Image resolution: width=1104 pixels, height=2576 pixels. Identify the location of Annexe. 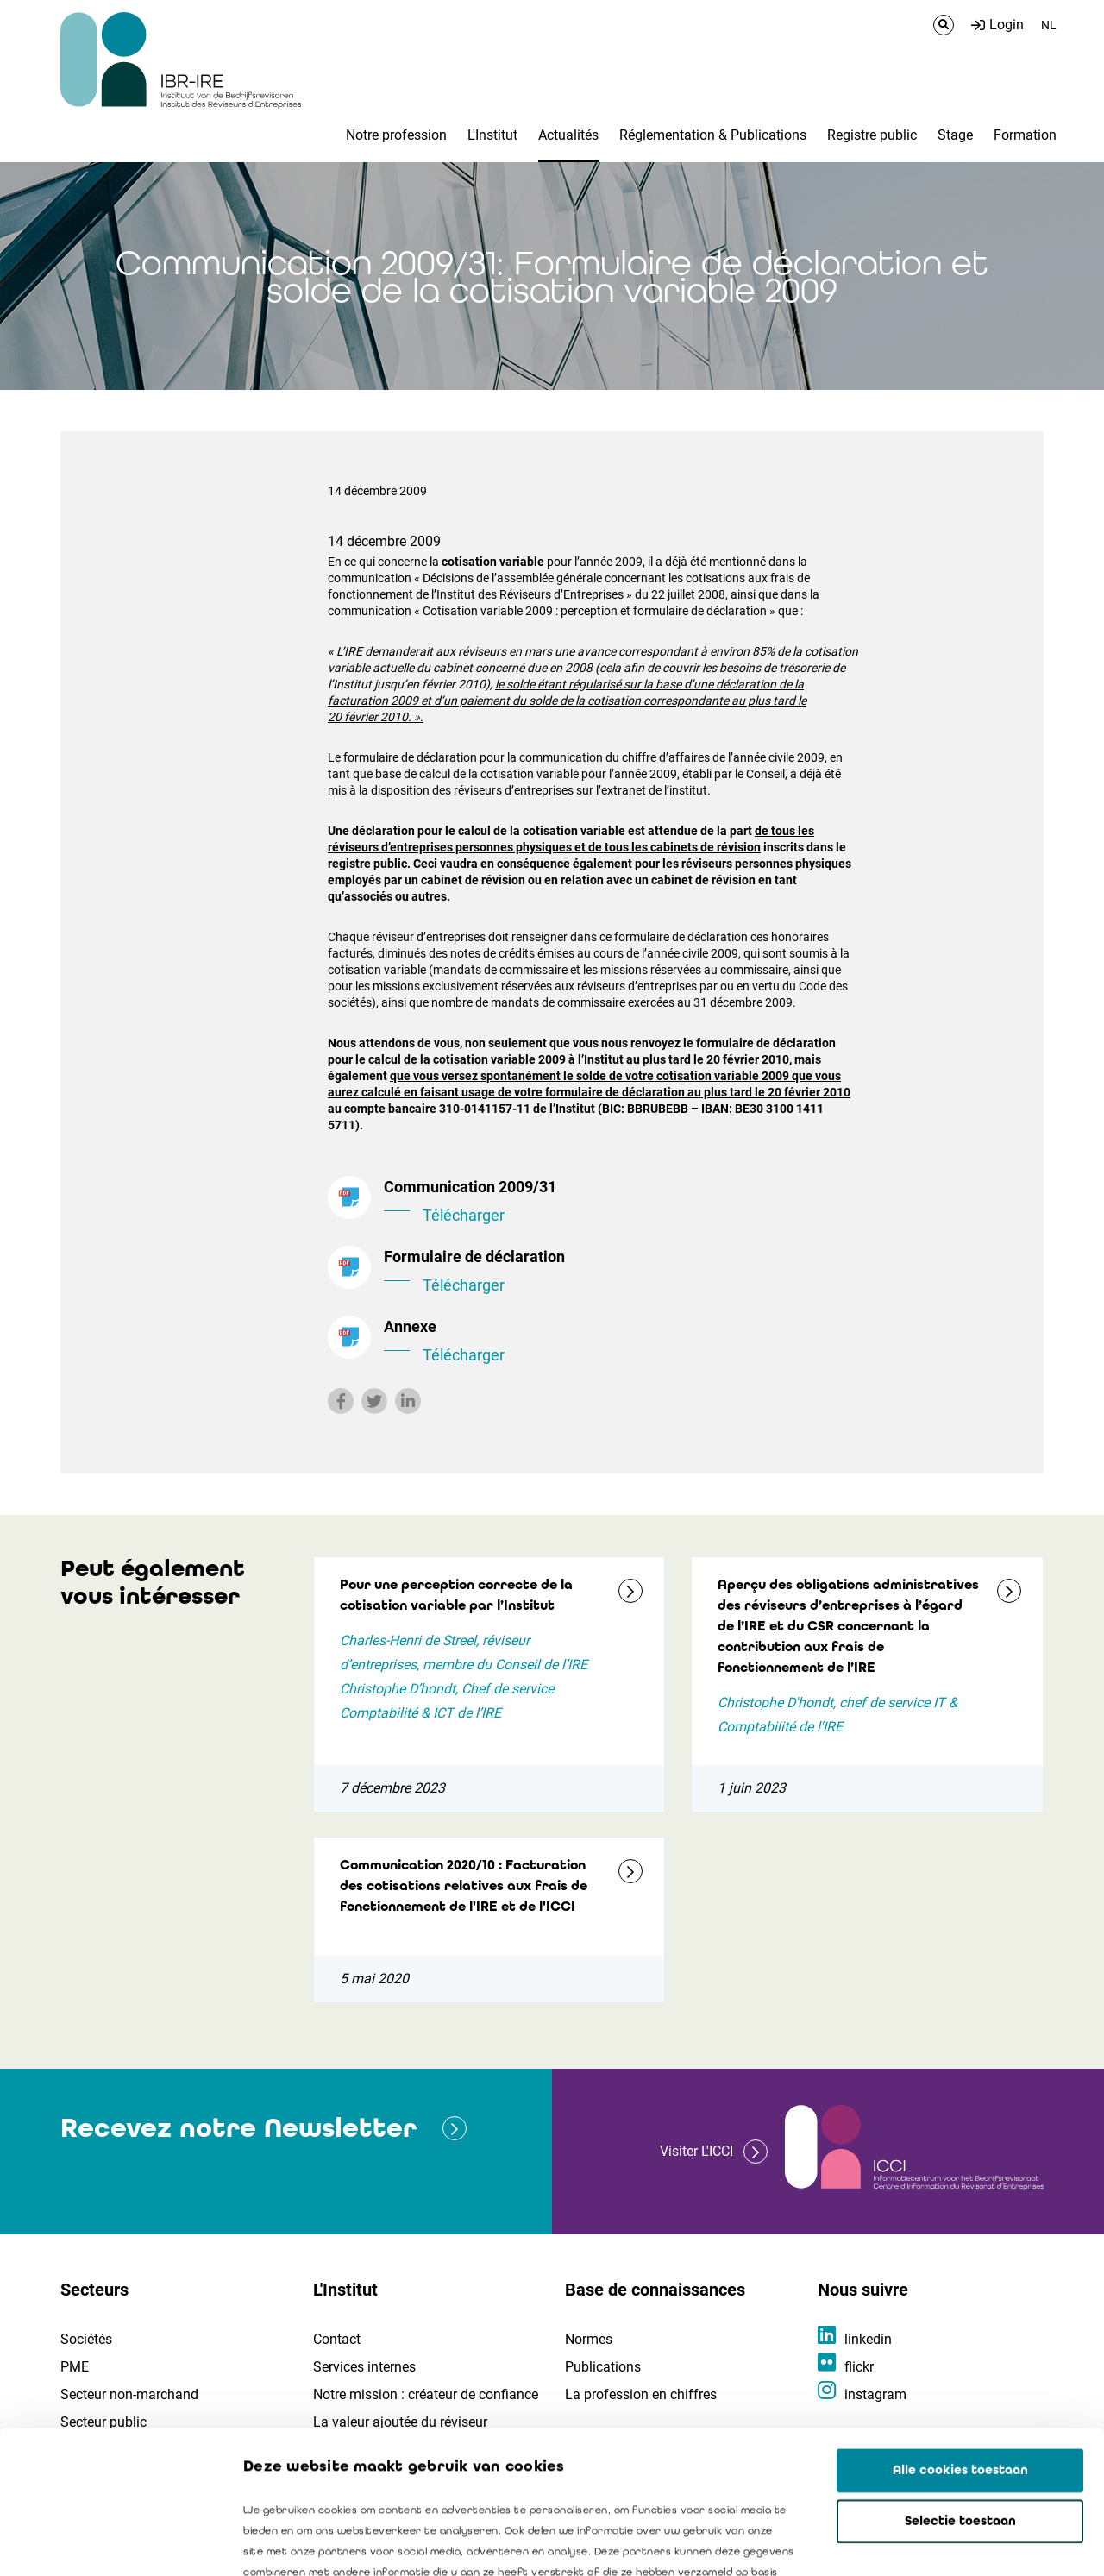
(621, 1342).